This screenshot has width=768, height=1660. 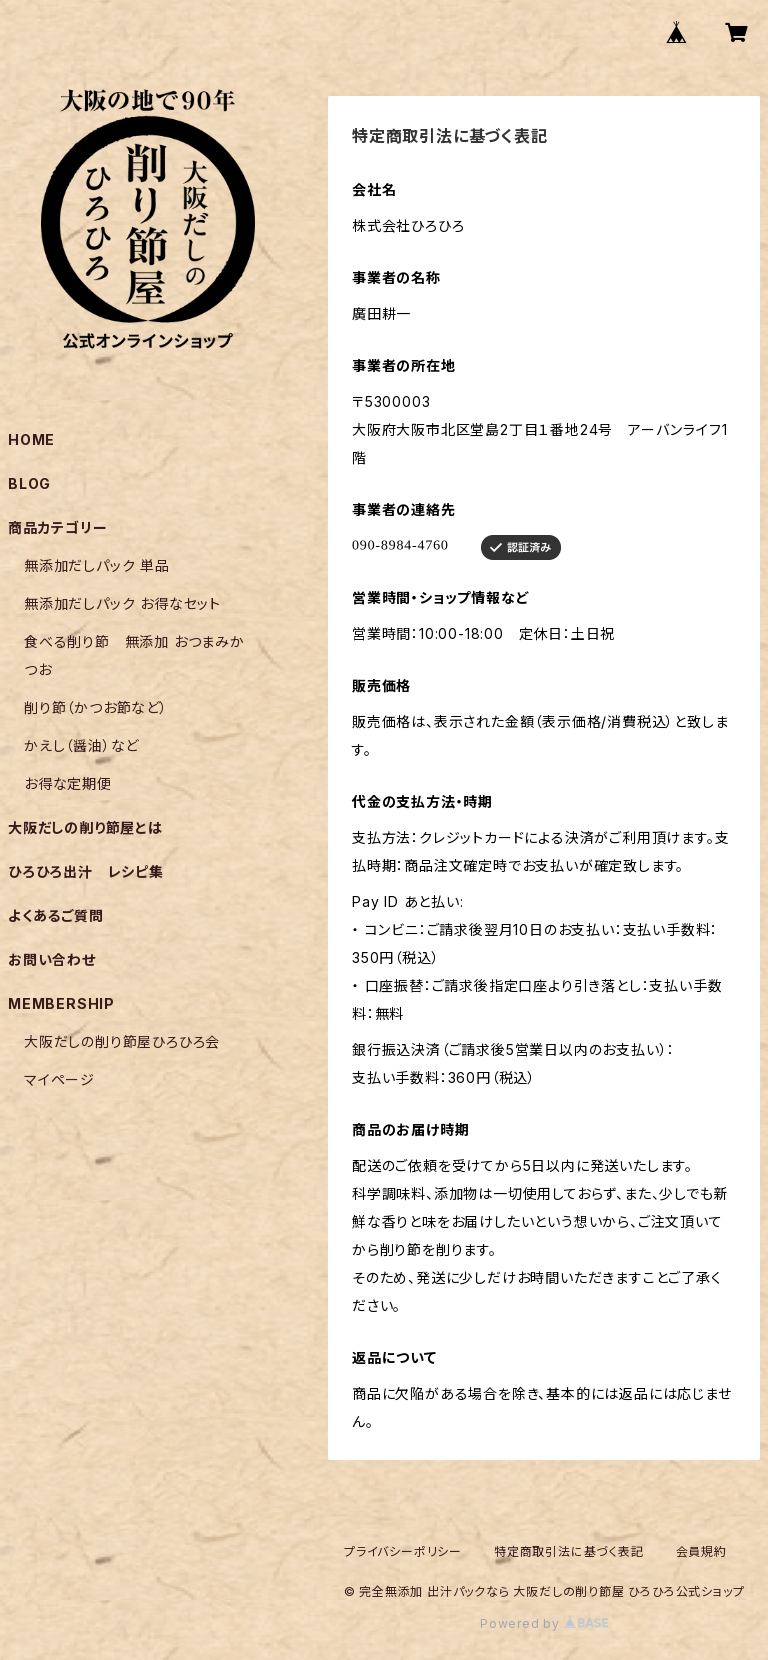 What do you see at coordinates (81, 745) in the screenshot?
I see `かえし（醤油）など` at bounding box center [81, 745].